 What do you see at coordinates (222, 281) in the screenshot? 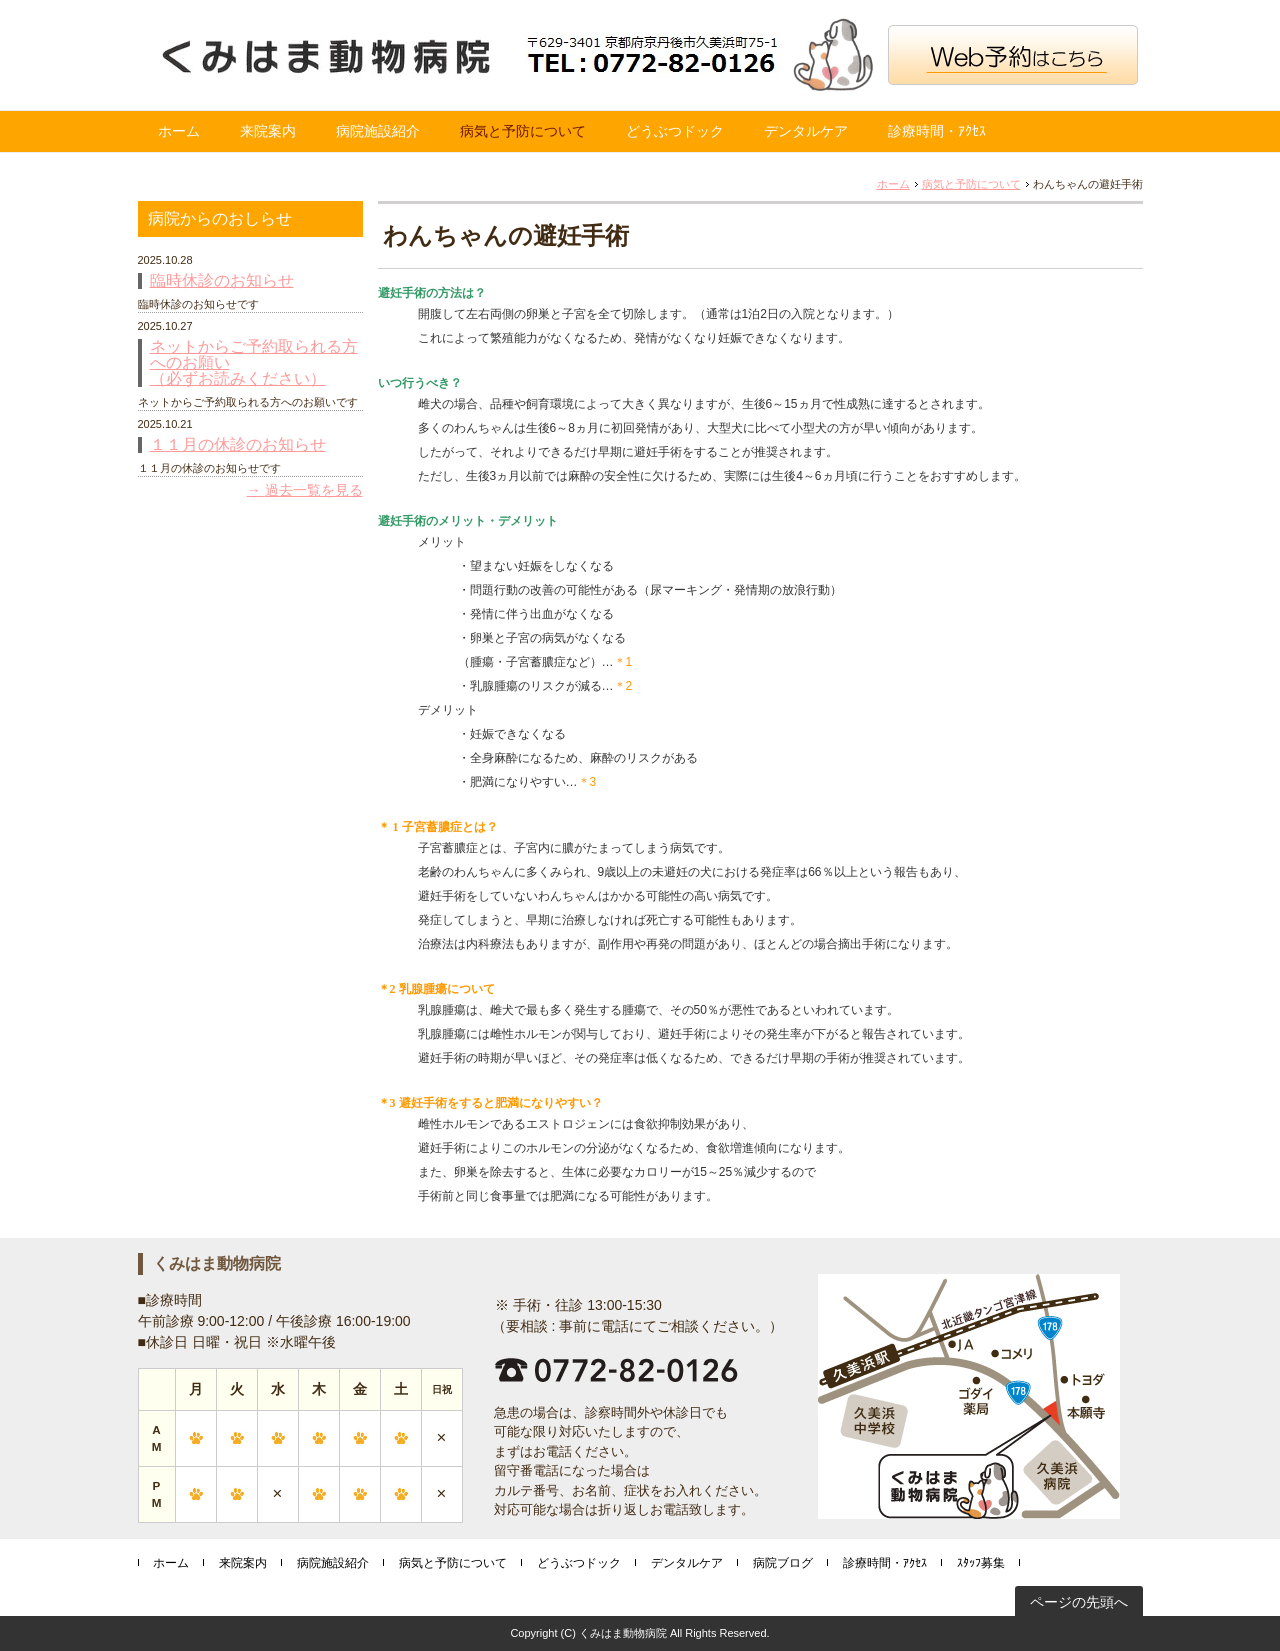
I see `臨時休診のお知らせ` at bounding box center [222, 281].